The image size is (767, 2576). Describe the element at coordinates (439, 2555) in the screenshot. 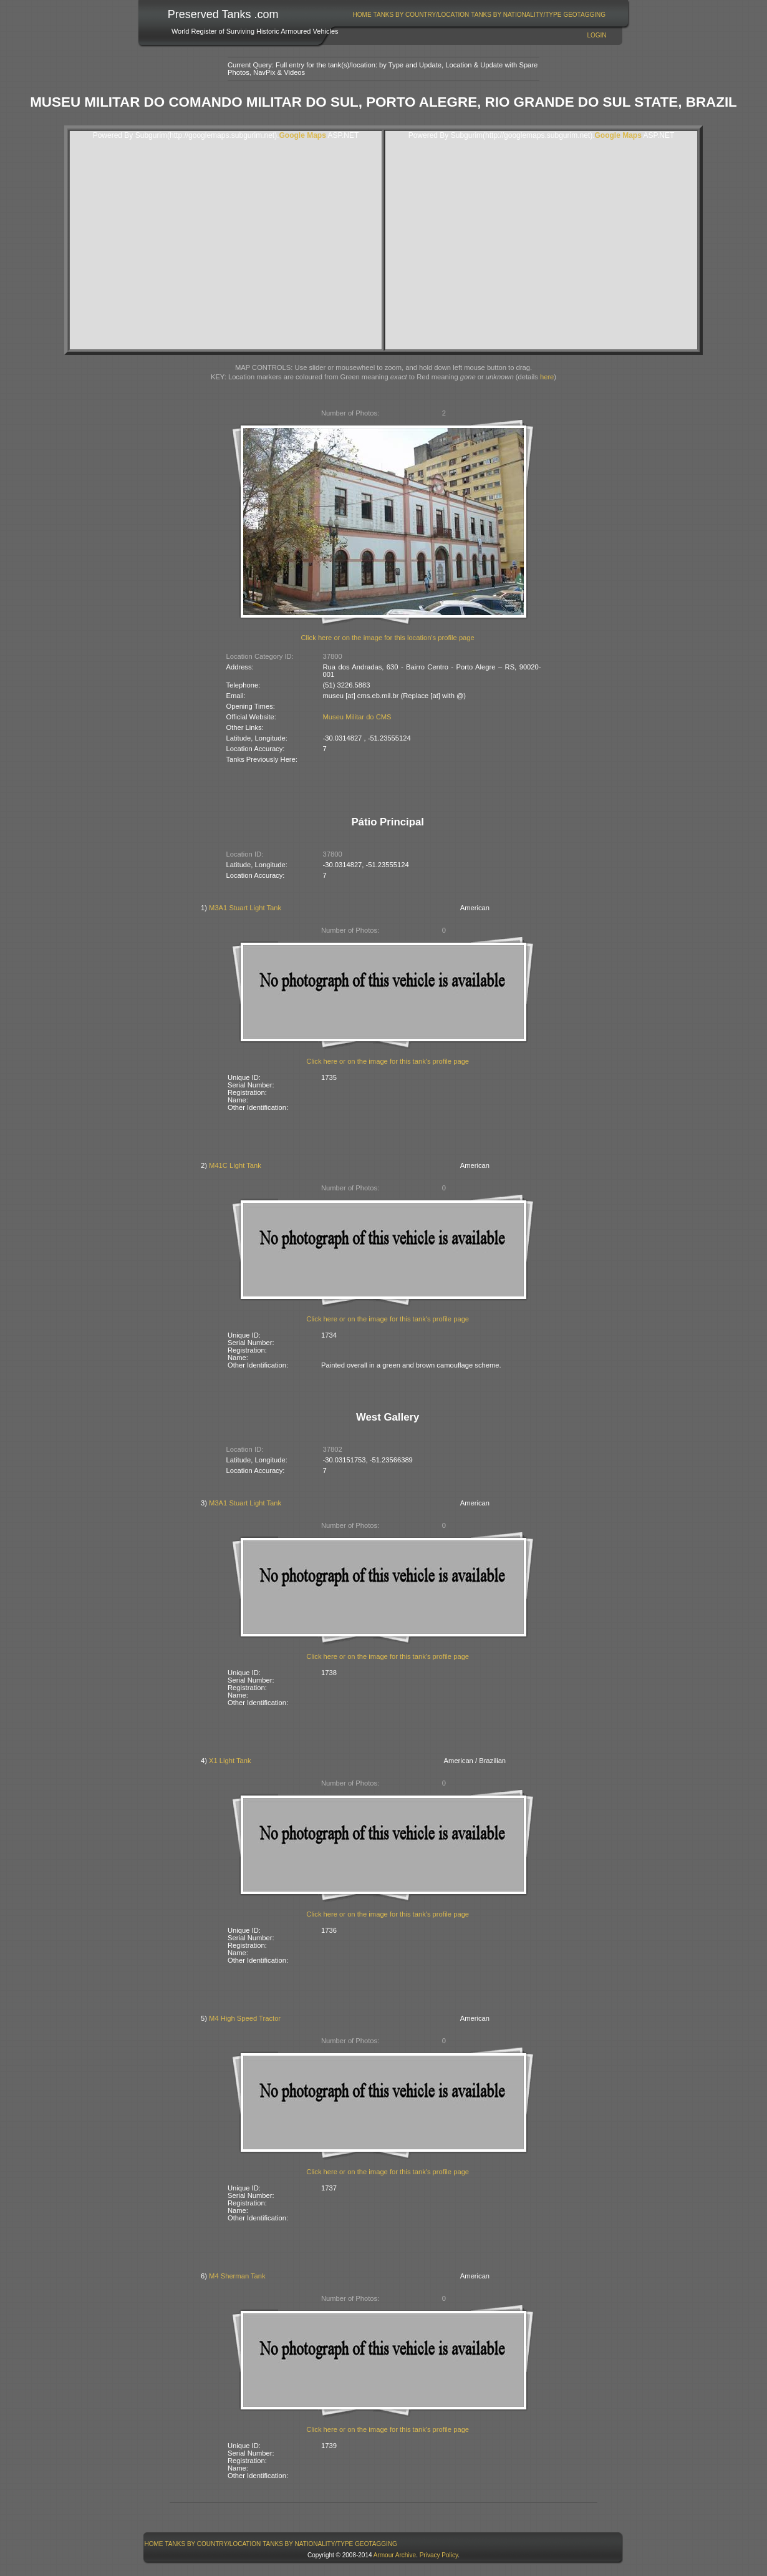

I see `Privacy Policy` at that location.